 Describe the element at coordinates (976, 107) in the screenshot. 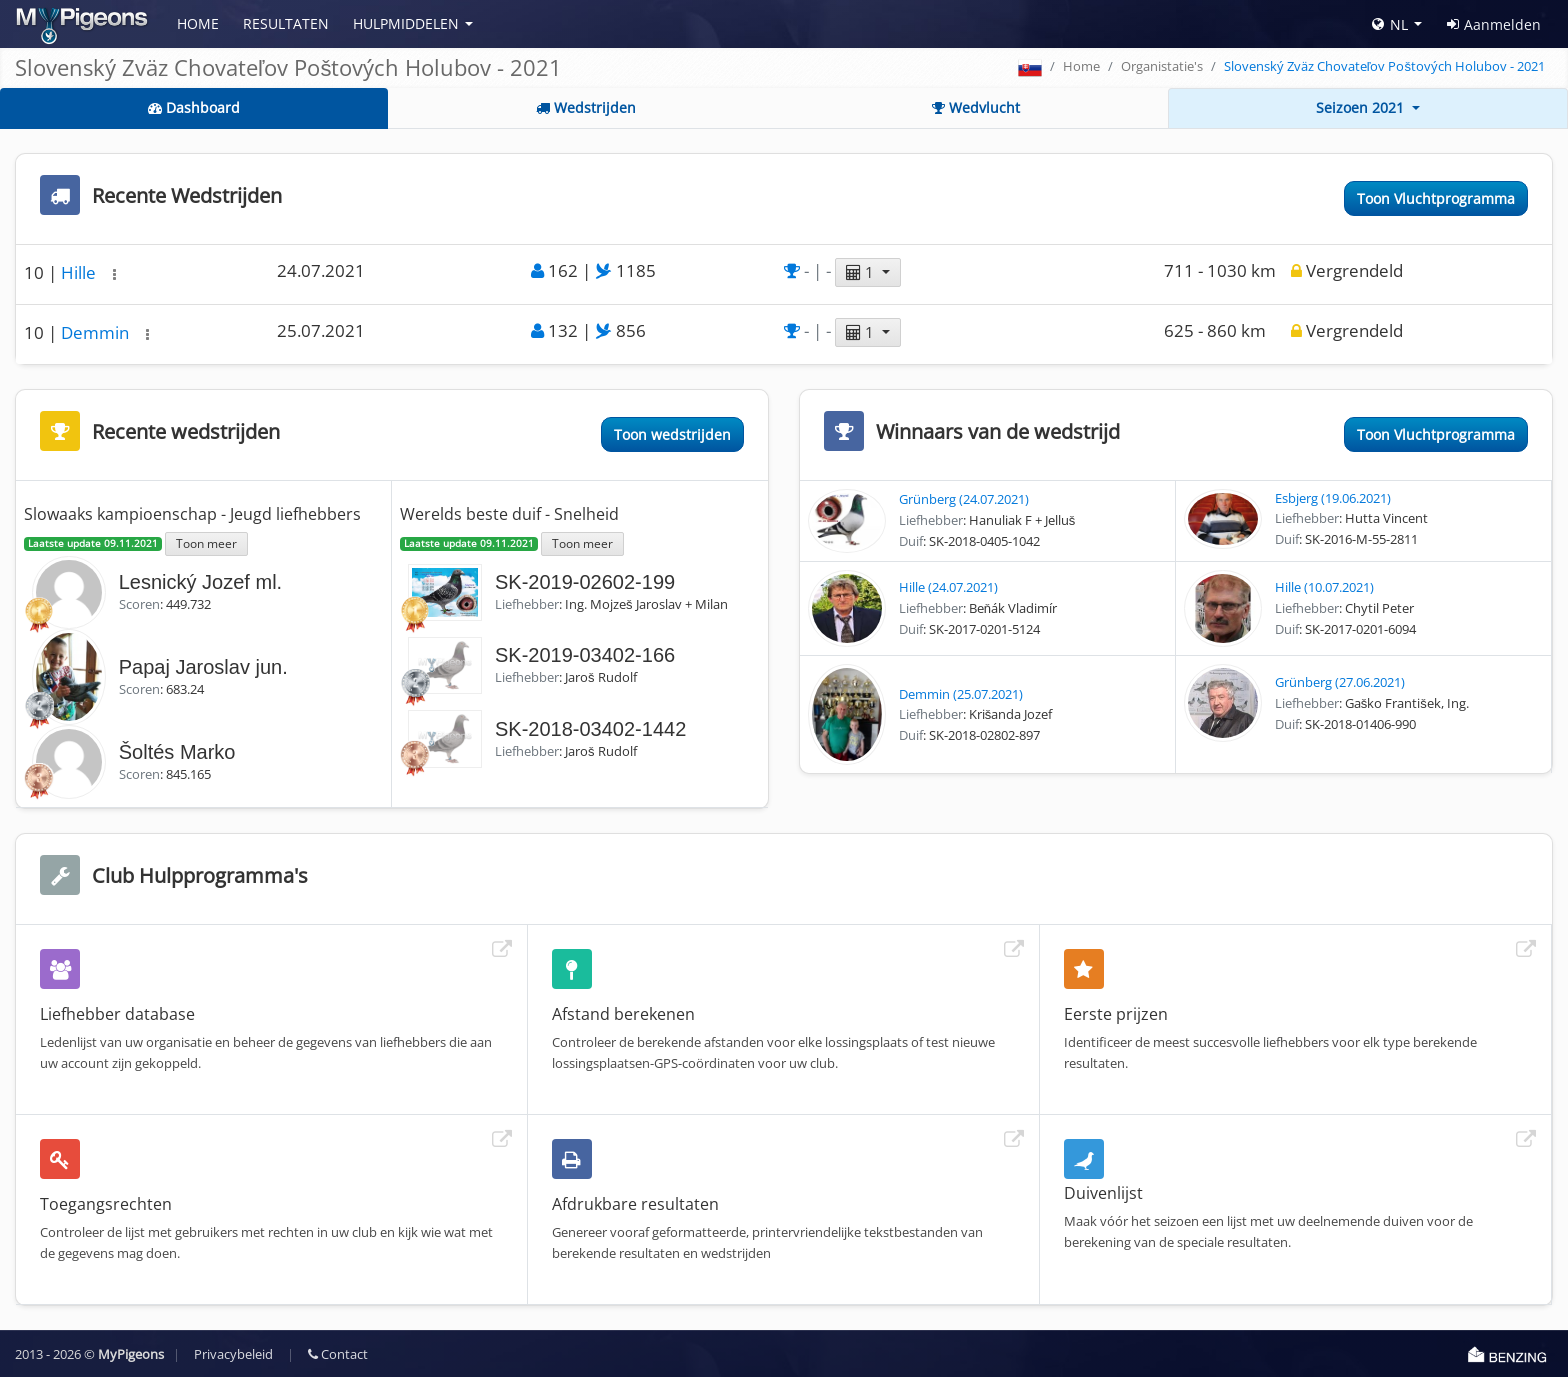

I see `Wedvlucht` at that location.